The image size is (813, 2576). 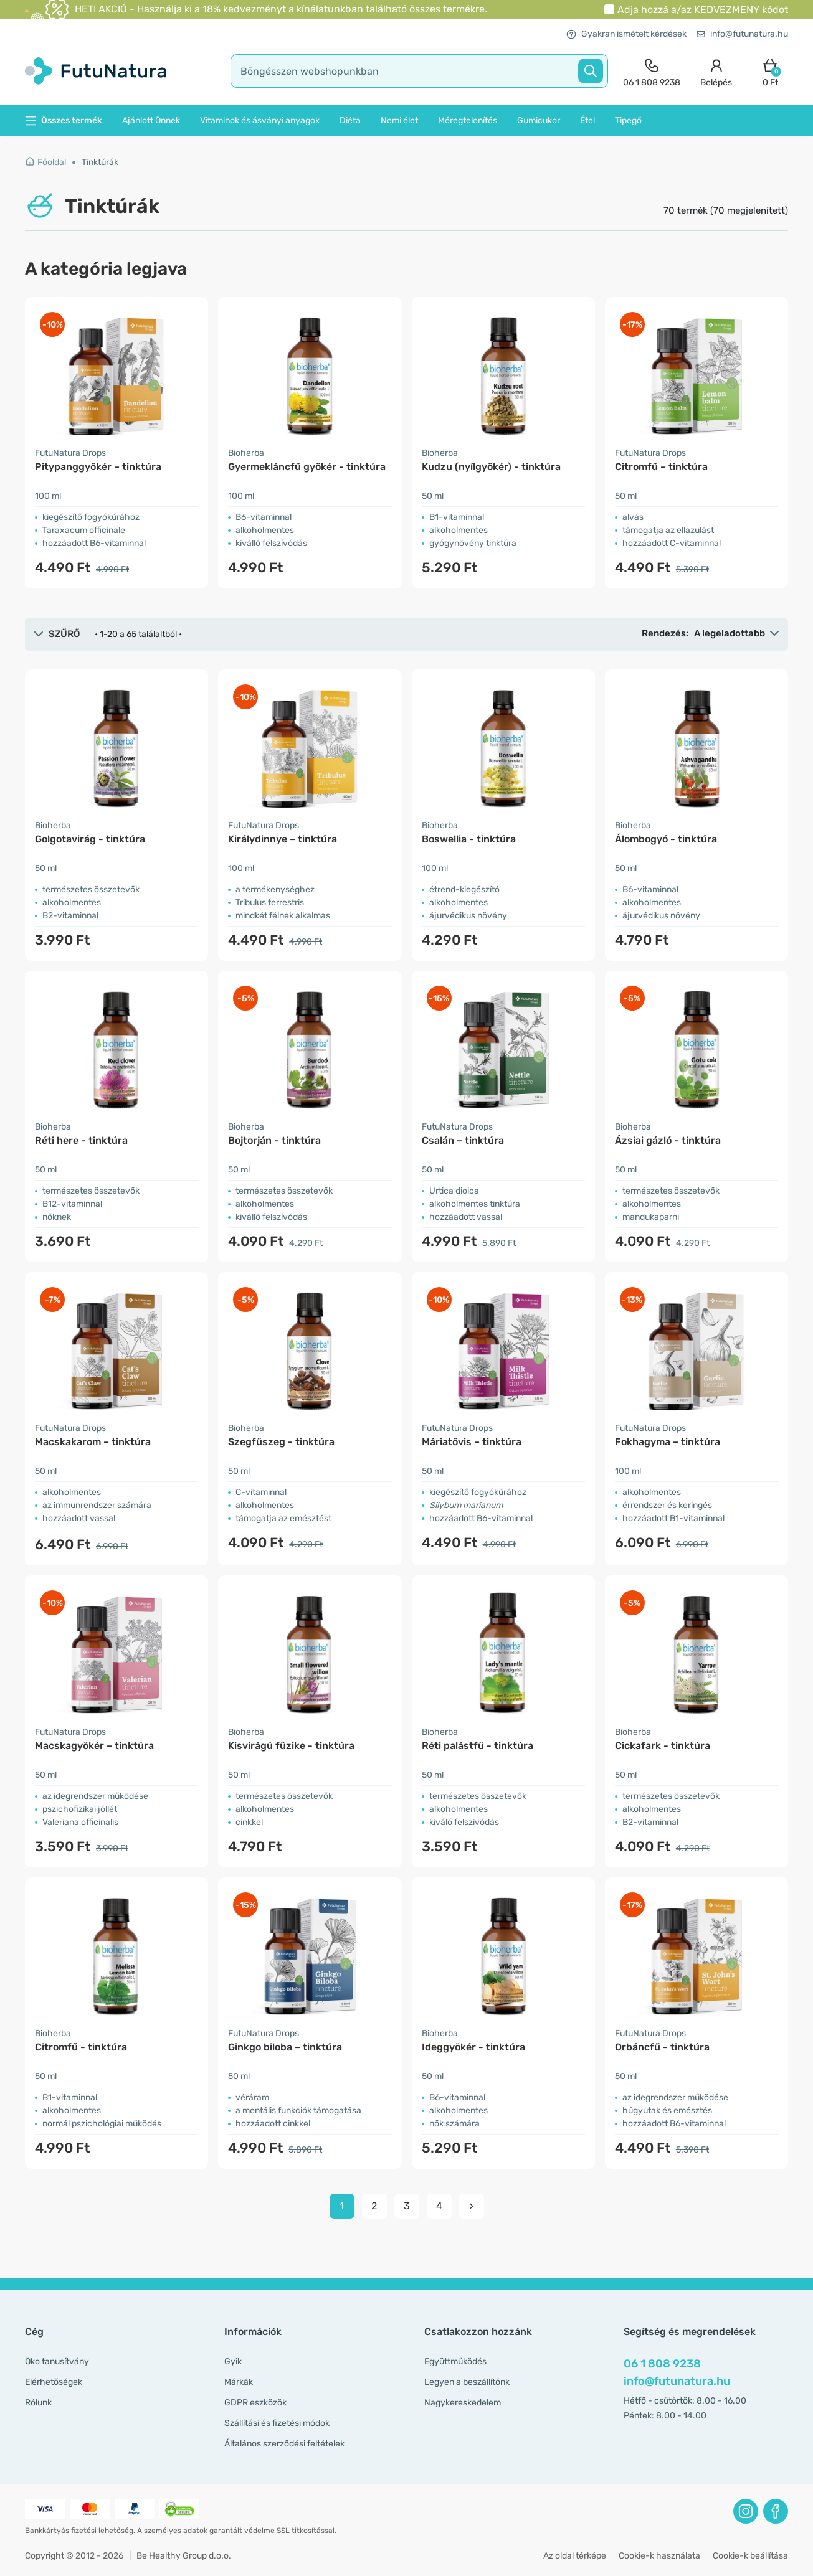 What do you see at coordinates (233, 2361) in the screenshot?
I see `Gyik` at bounding box center [233, 2361].